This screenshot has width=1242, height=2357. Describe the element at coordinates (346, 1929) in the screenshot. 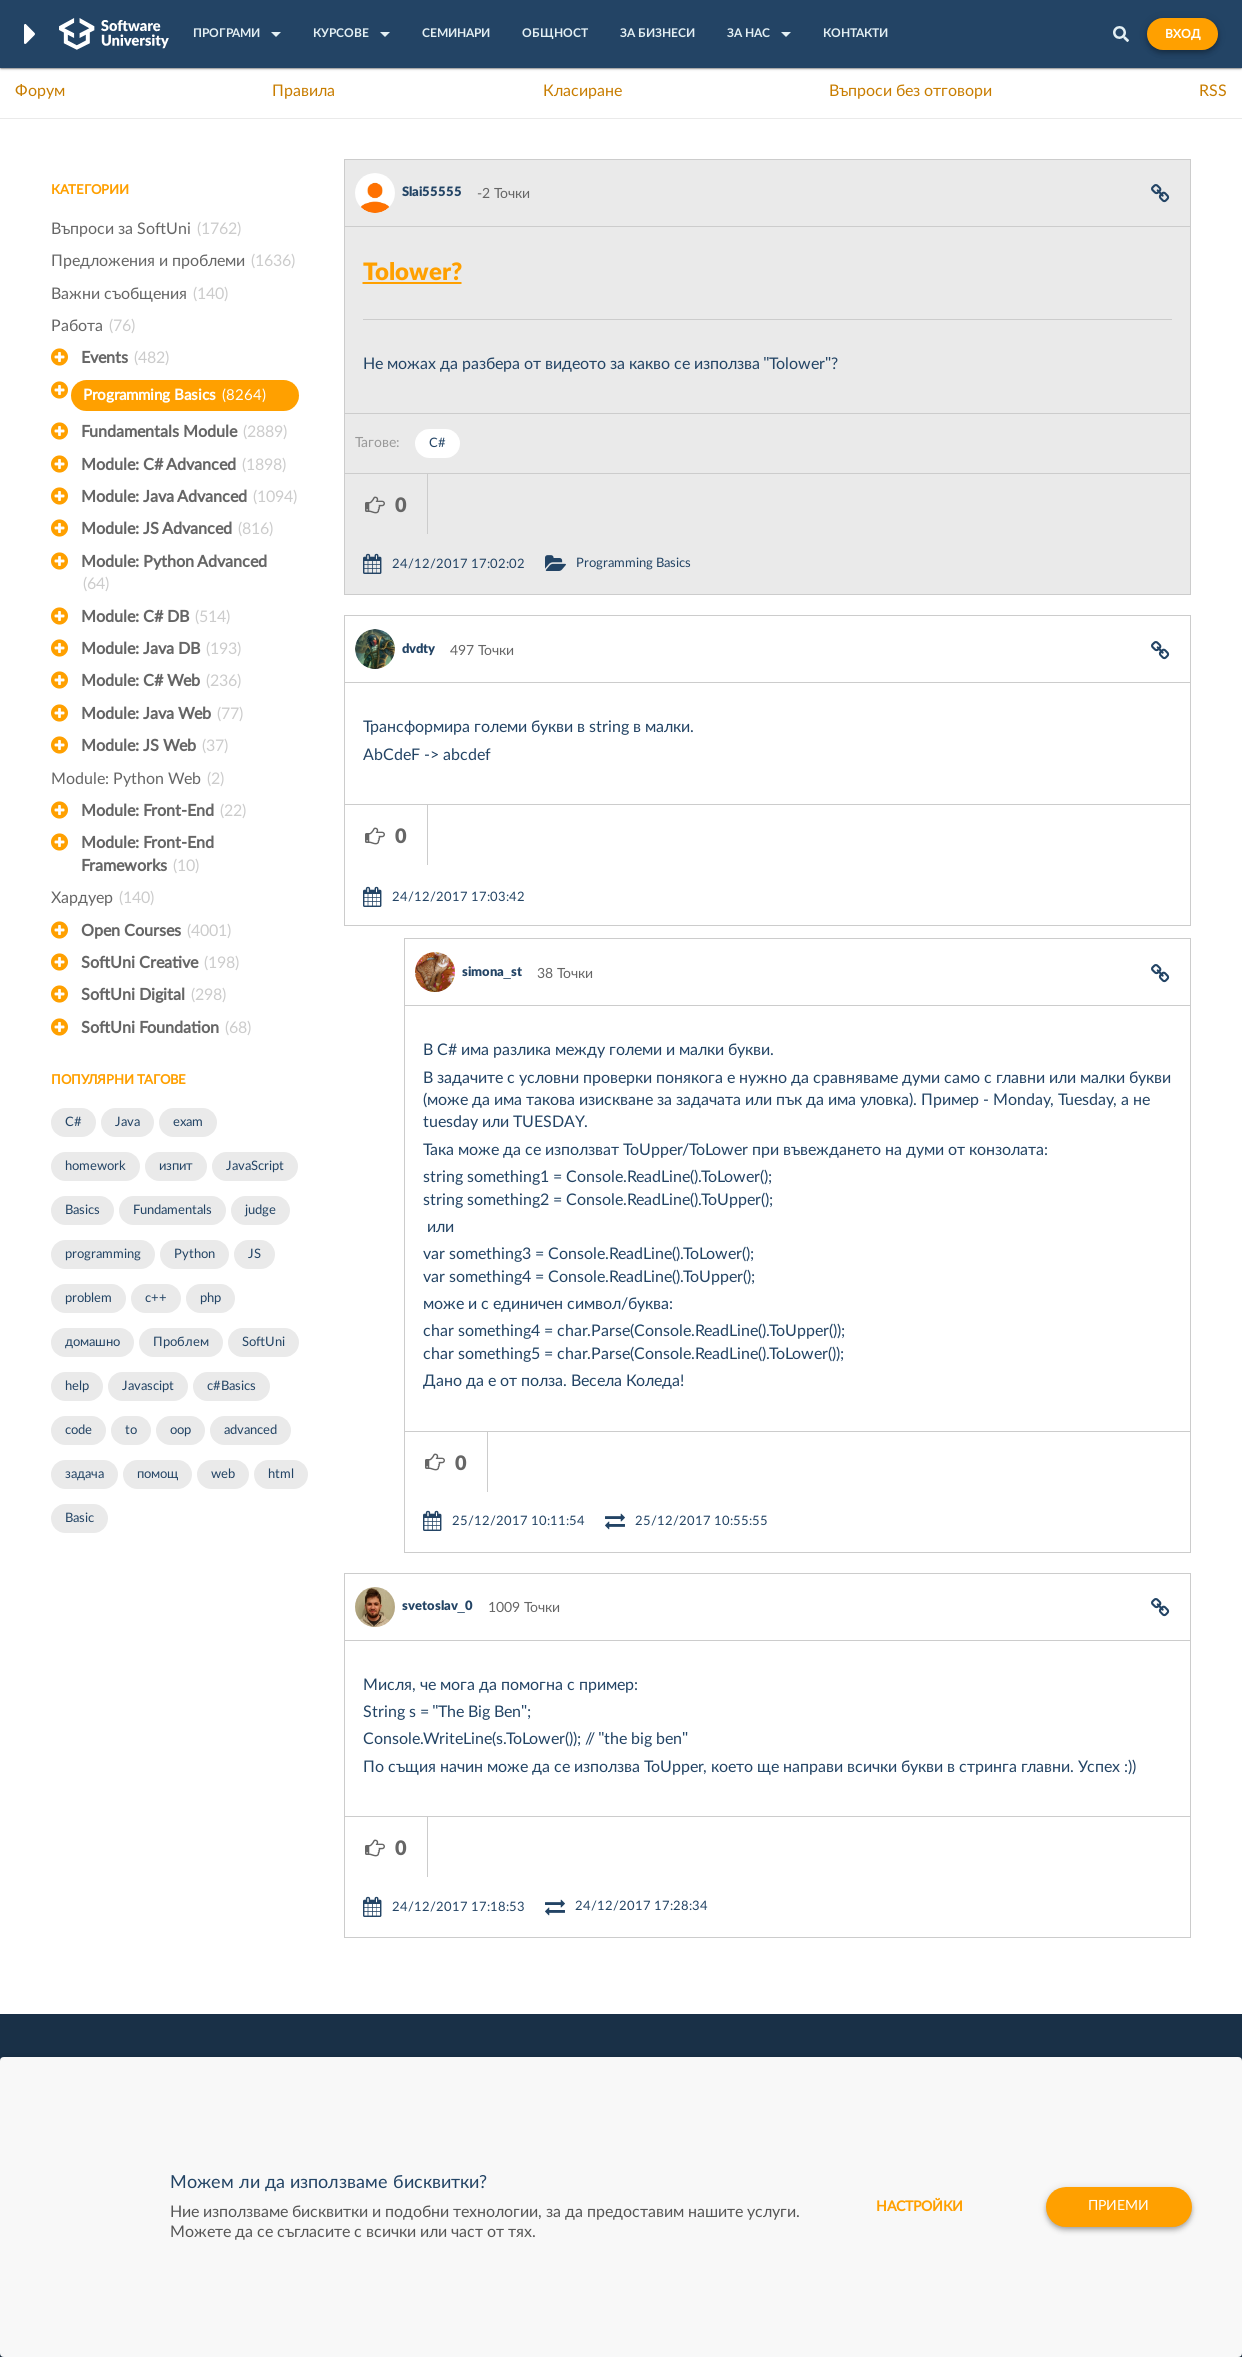

I see `Професия C++ Development` at that location.